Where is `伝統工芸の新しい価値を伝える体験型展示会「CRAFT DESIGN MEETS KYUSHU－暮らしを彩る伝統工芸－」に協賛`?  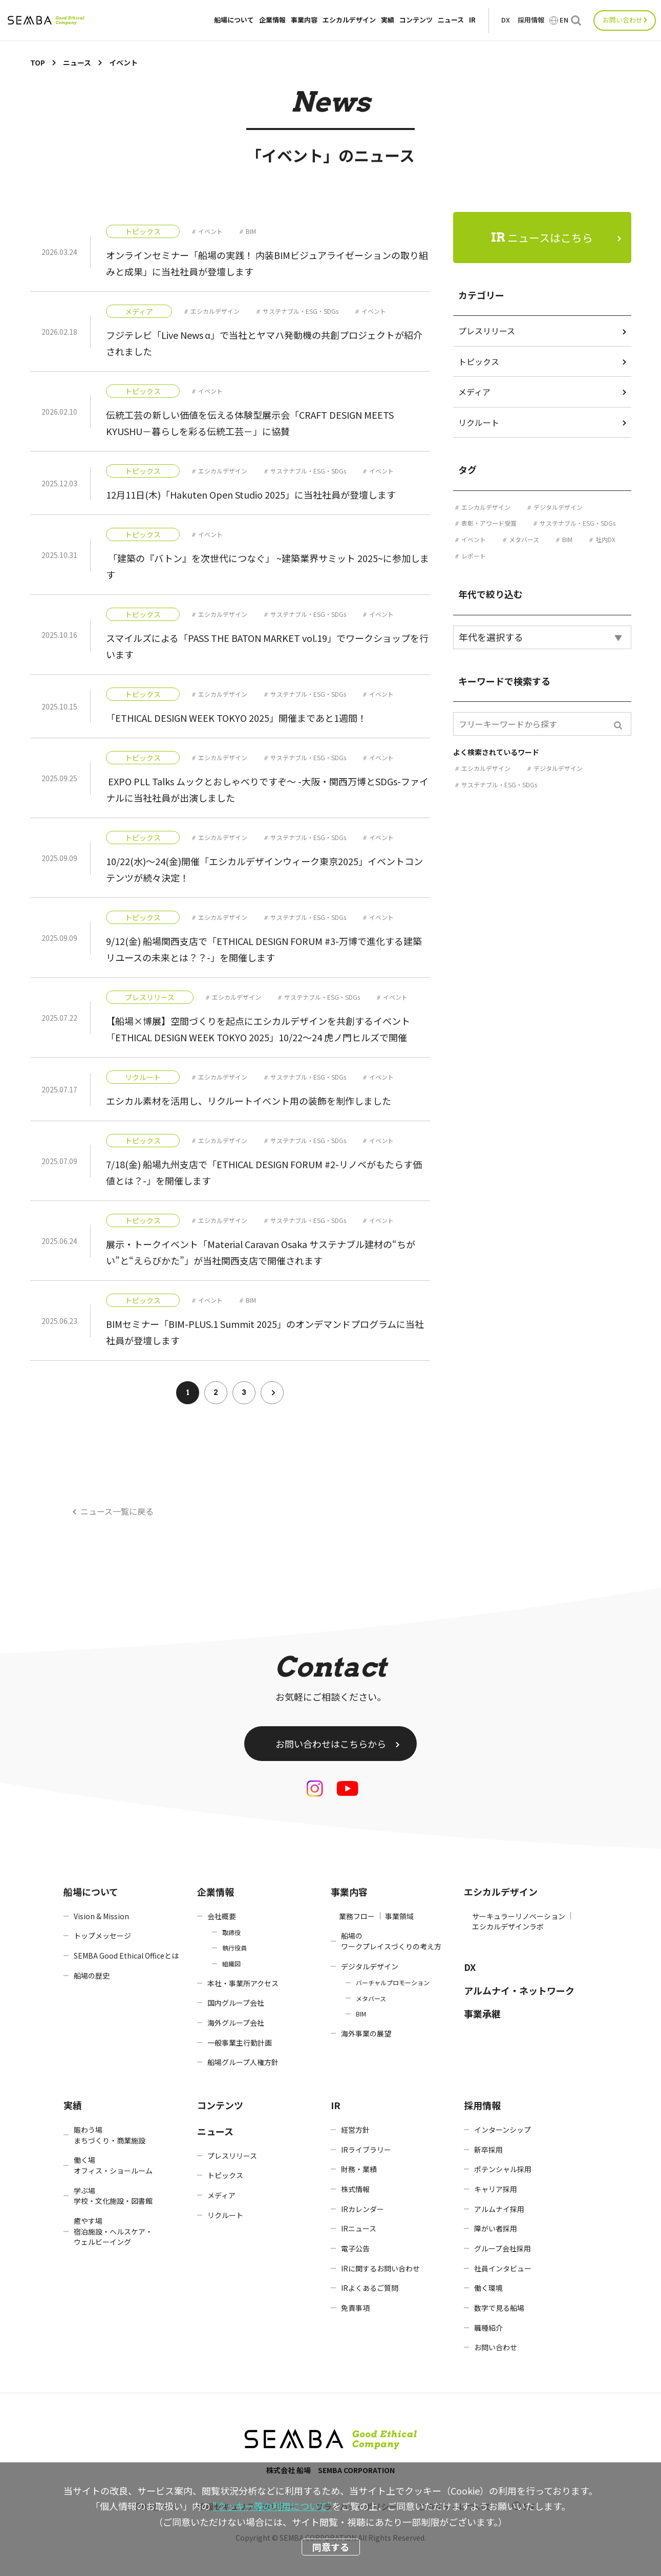
伝統工芸の新しい価値を伝える体験型展示会「CRAFT DESIGN MEETS KYUSHU－暮らしを彩る伝統工芸－」に協賛 is located at coordinates (250, 423).